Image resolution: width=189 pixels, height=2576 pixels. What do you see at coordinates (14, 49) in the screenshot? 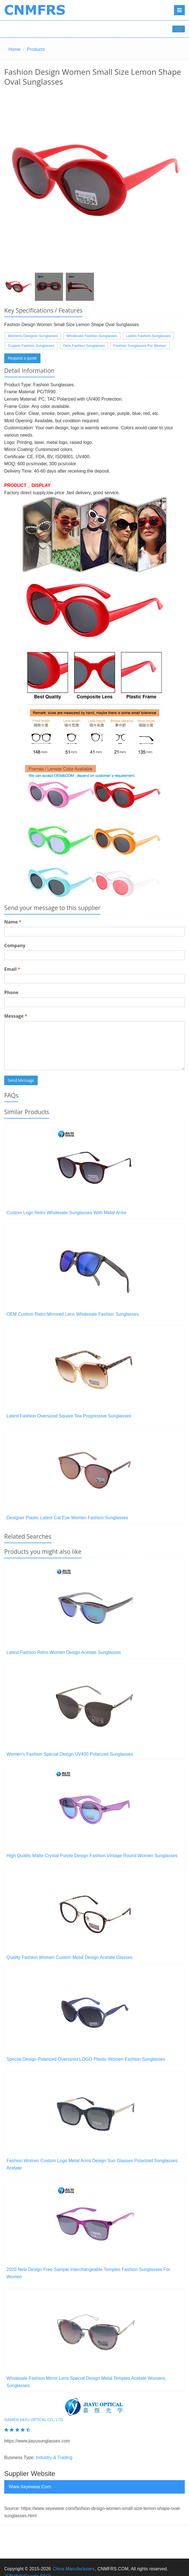
I see `Home` at bounding box center [14, 49].